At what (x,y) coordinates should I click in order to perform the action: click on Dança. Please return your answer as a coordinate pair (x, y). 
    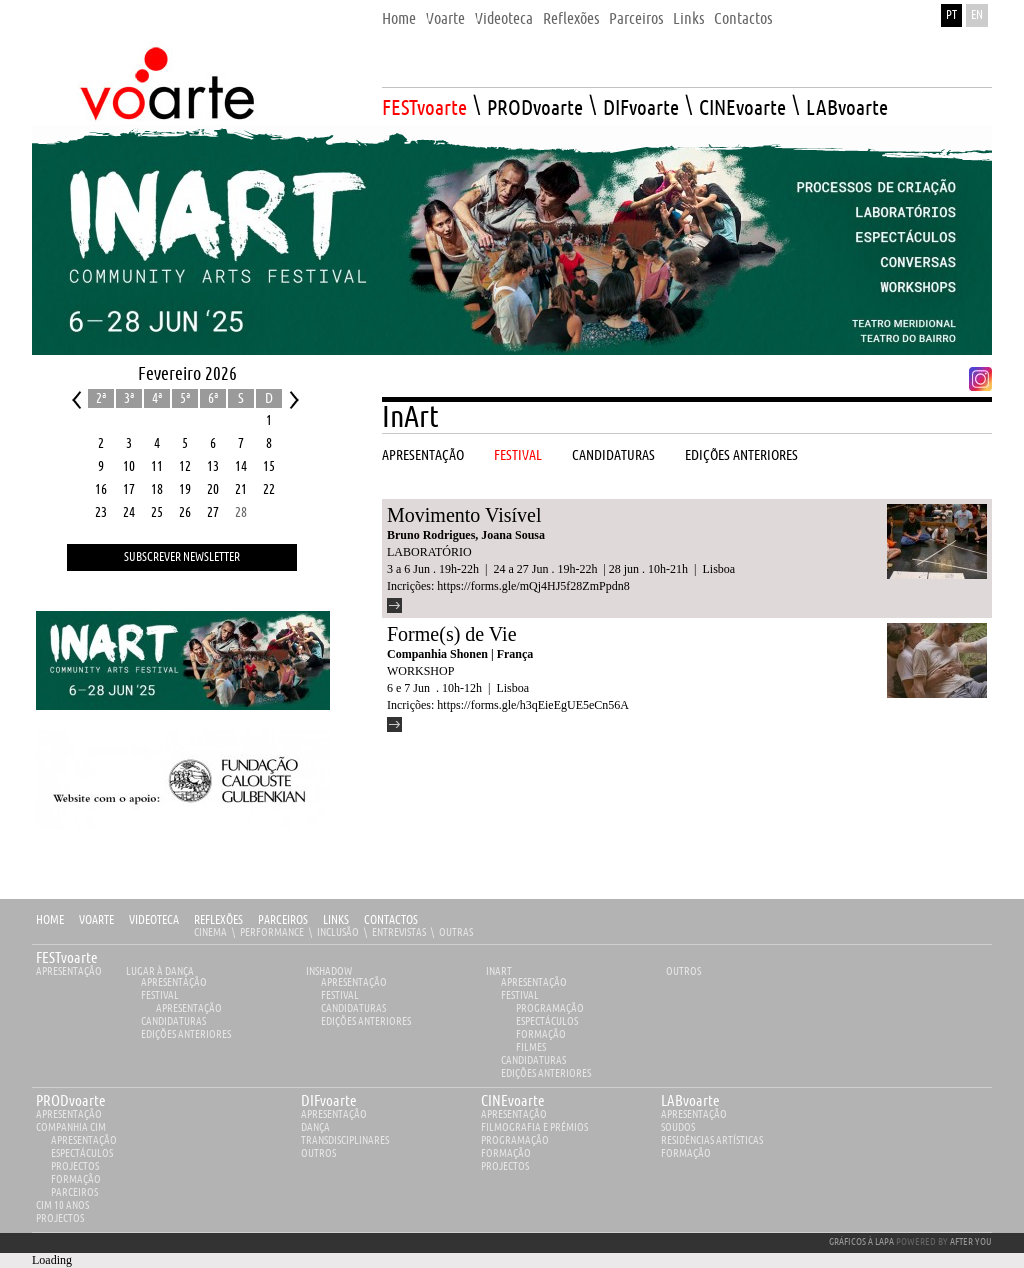
    Looking at the image, I should click on (315, 1127).